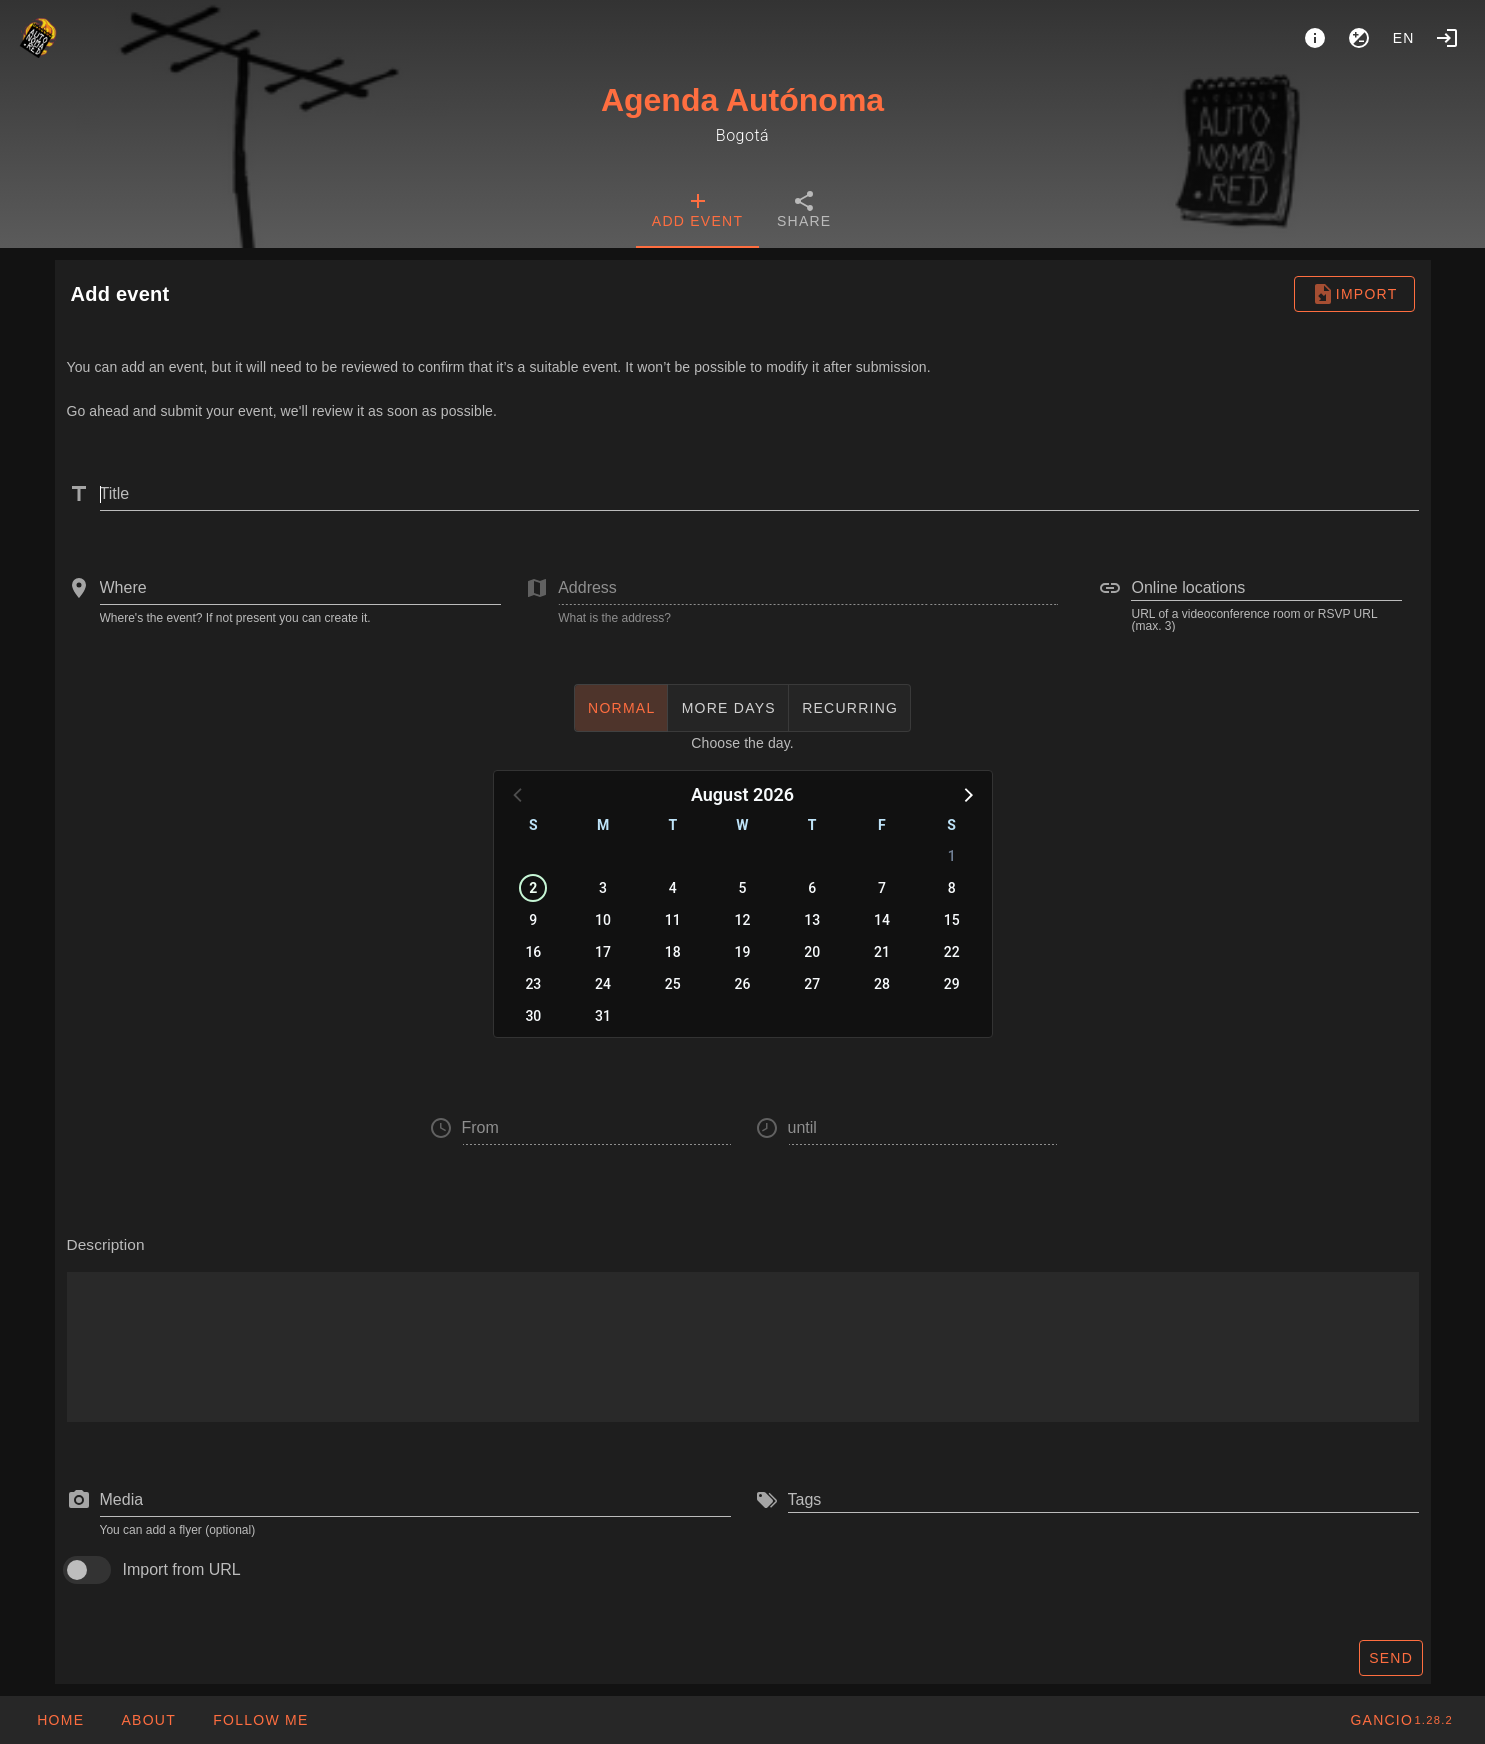  What do you see at coordinates (603, 888) in the screenshot?
I see `3 [button]` at bounding box center [603, 888].